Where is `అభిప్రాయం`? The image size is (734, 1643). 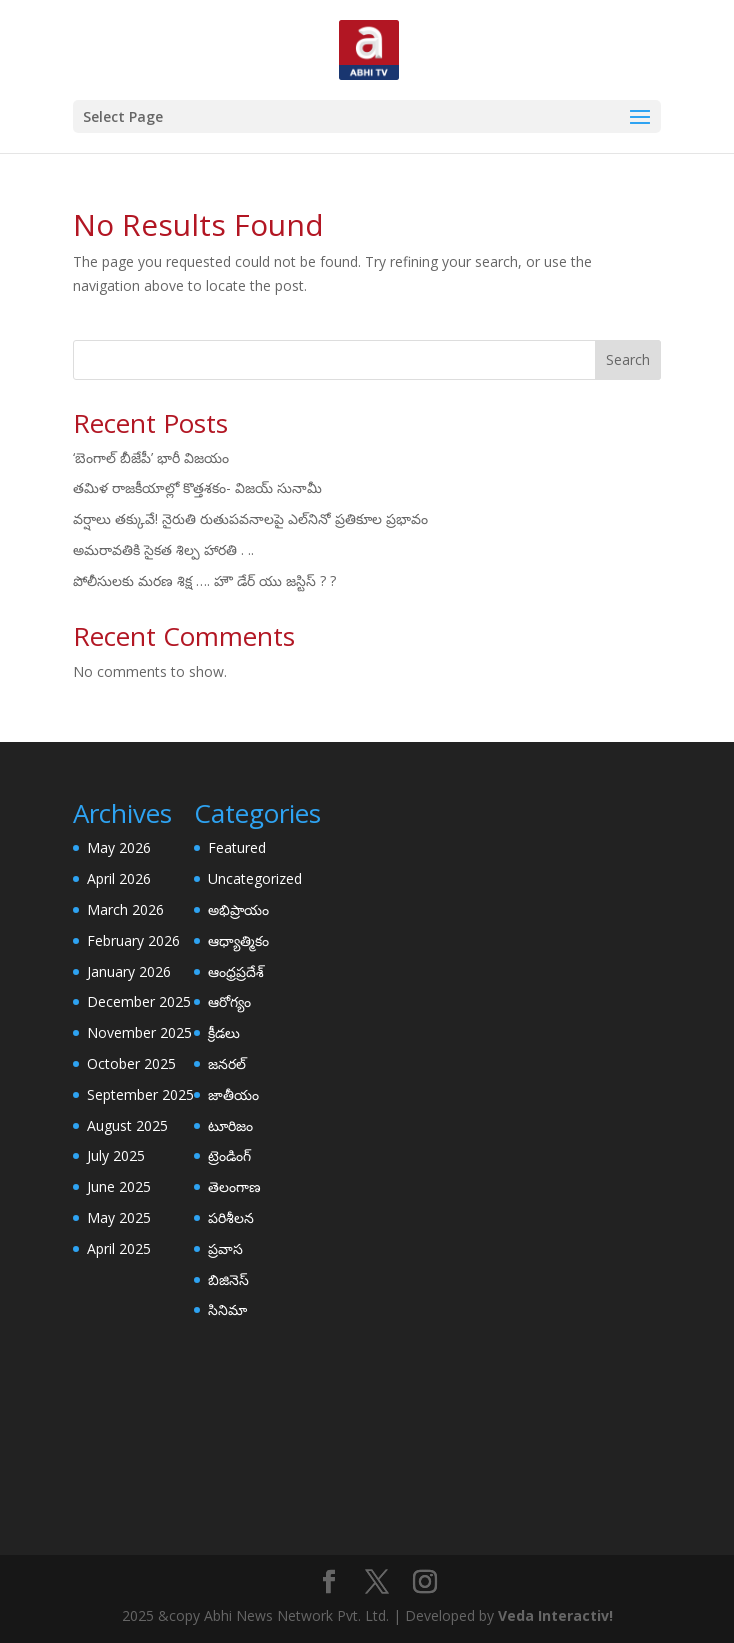 అభిప్రాయం is located at coordinates (238, 909).